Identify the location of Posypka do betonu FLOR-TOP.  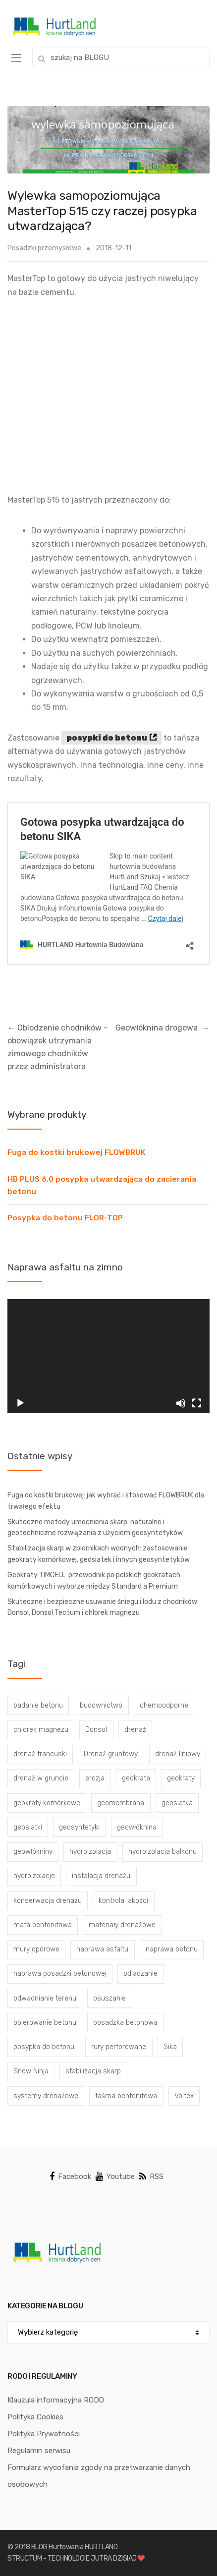
(65, 1217).